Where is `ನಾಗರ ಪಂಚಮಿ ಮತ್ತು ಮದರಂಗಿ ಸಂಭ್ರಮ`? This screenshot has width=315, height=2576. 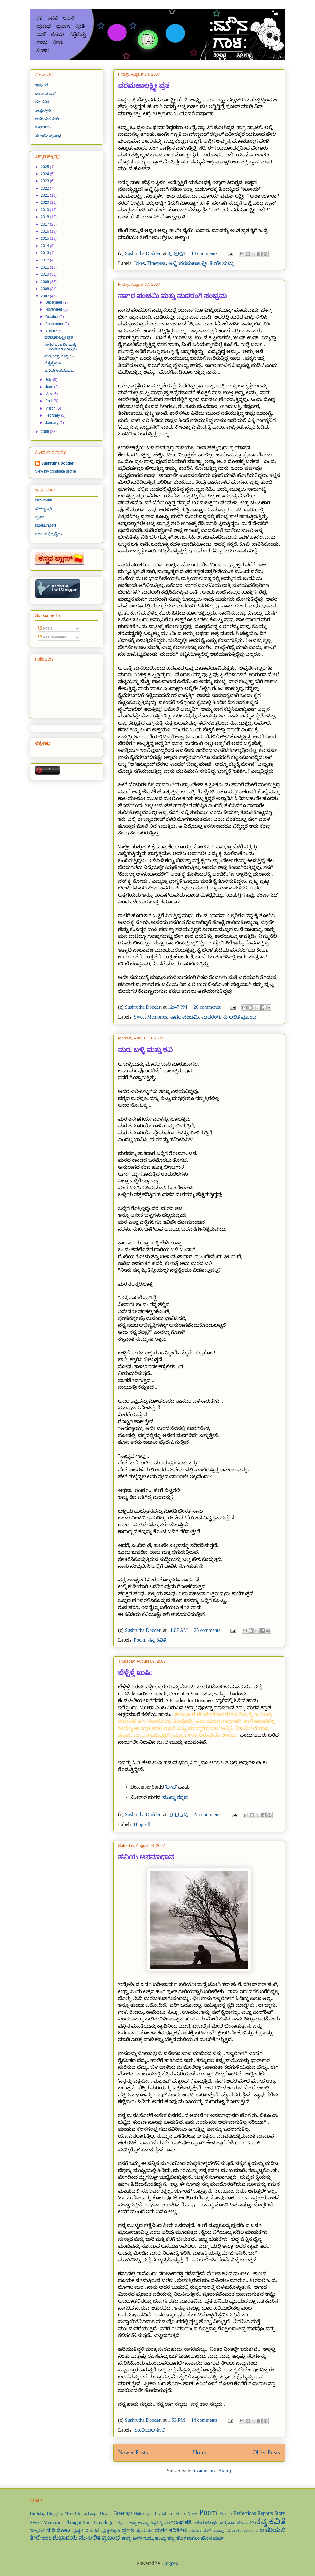 ನಾಗರ ಪಂಚಮಿ ಮತ್ತು ಮದರಂಗಿ ಸಂಭ್ರಮ is located at coordinates (172, 296).